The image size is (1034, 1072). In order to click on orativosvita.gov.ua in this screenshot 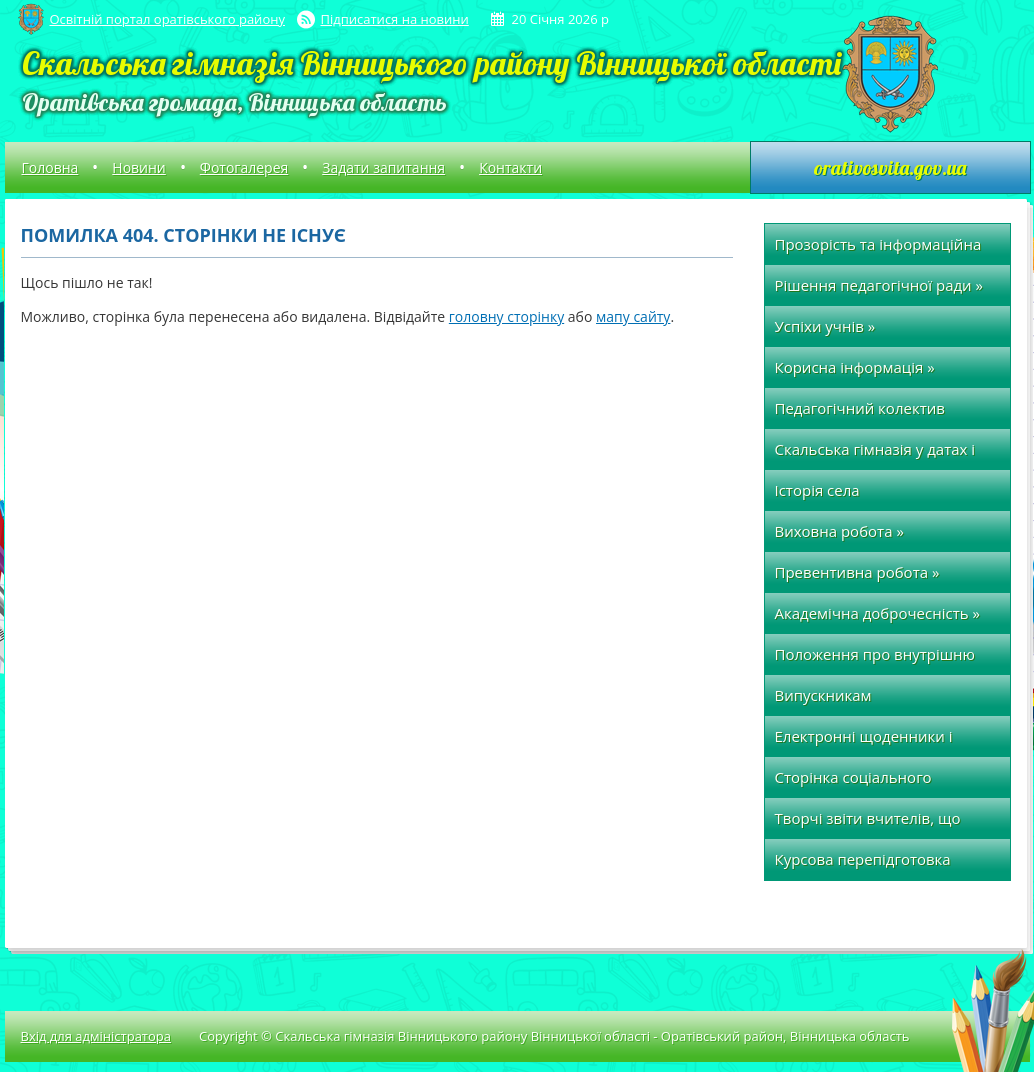, I will do `click(890, 167)`.